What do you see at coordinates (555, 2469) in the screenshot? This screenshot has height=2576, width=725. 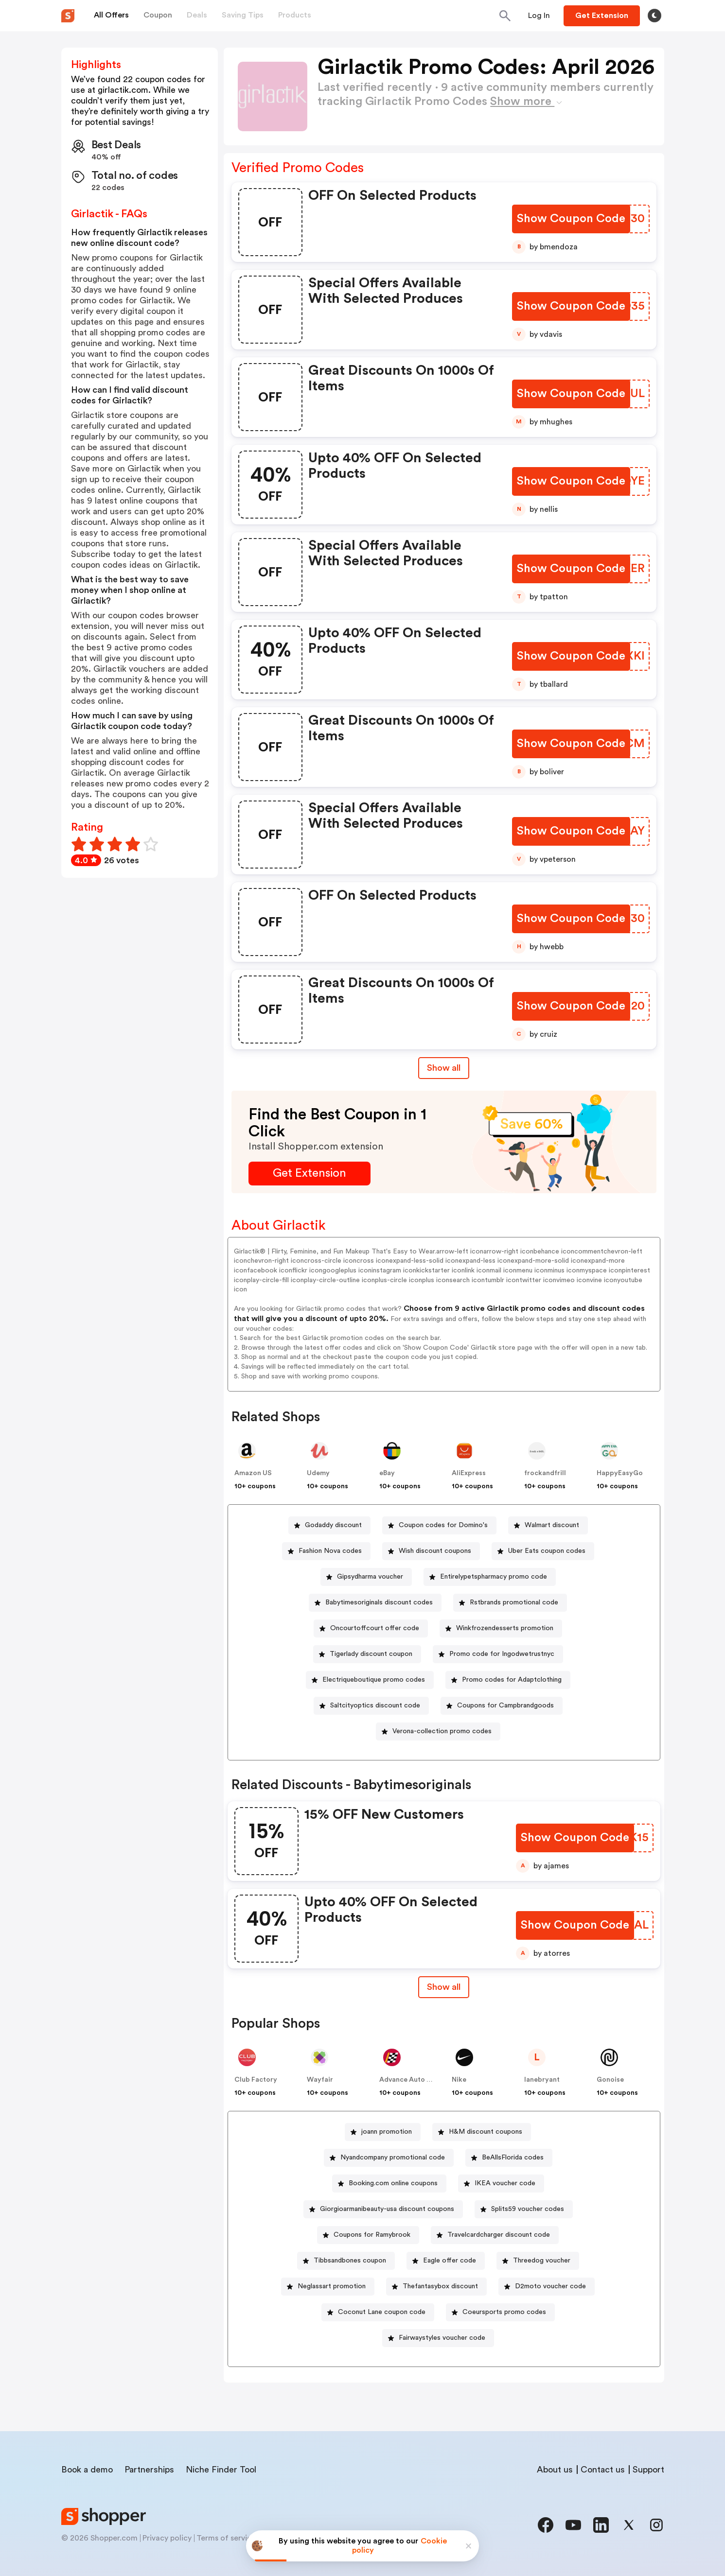 I see `About us` at bounding box center [555, 2469].